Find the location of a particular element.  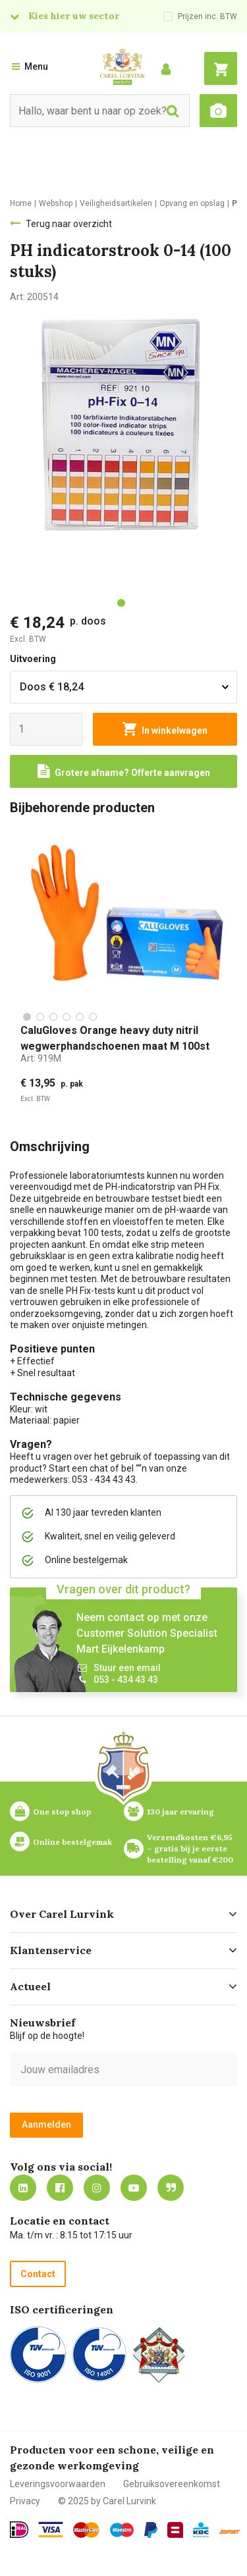

Online bestelgemak is located at coordinates (72, 1842).